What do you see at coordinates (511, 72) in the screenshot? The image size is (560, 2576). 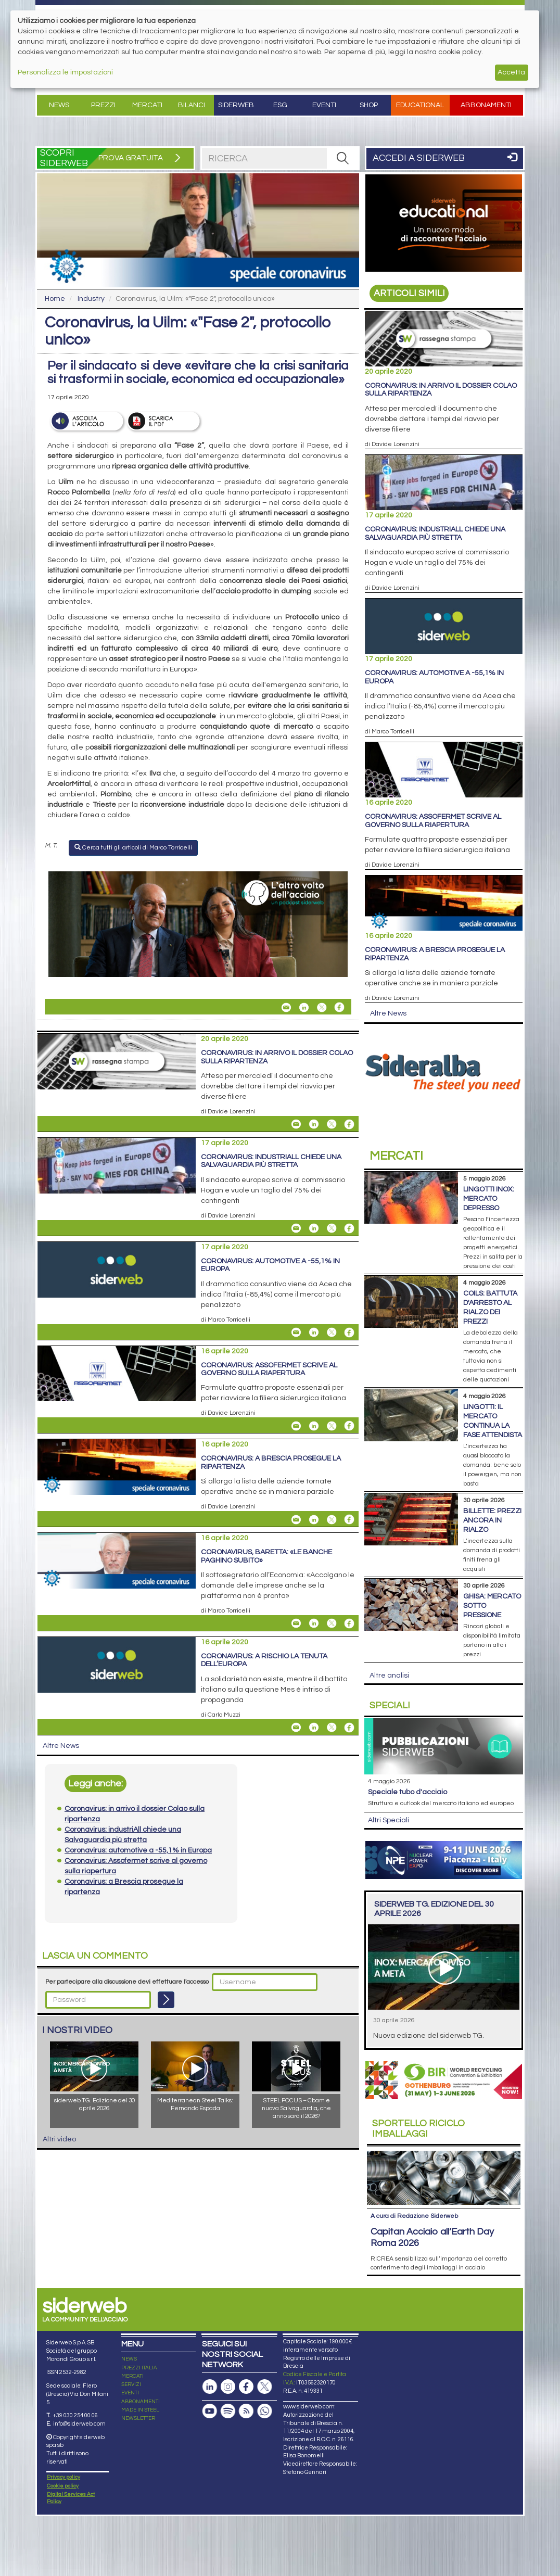 I see `Accetta` at bounding box center [511, 72].